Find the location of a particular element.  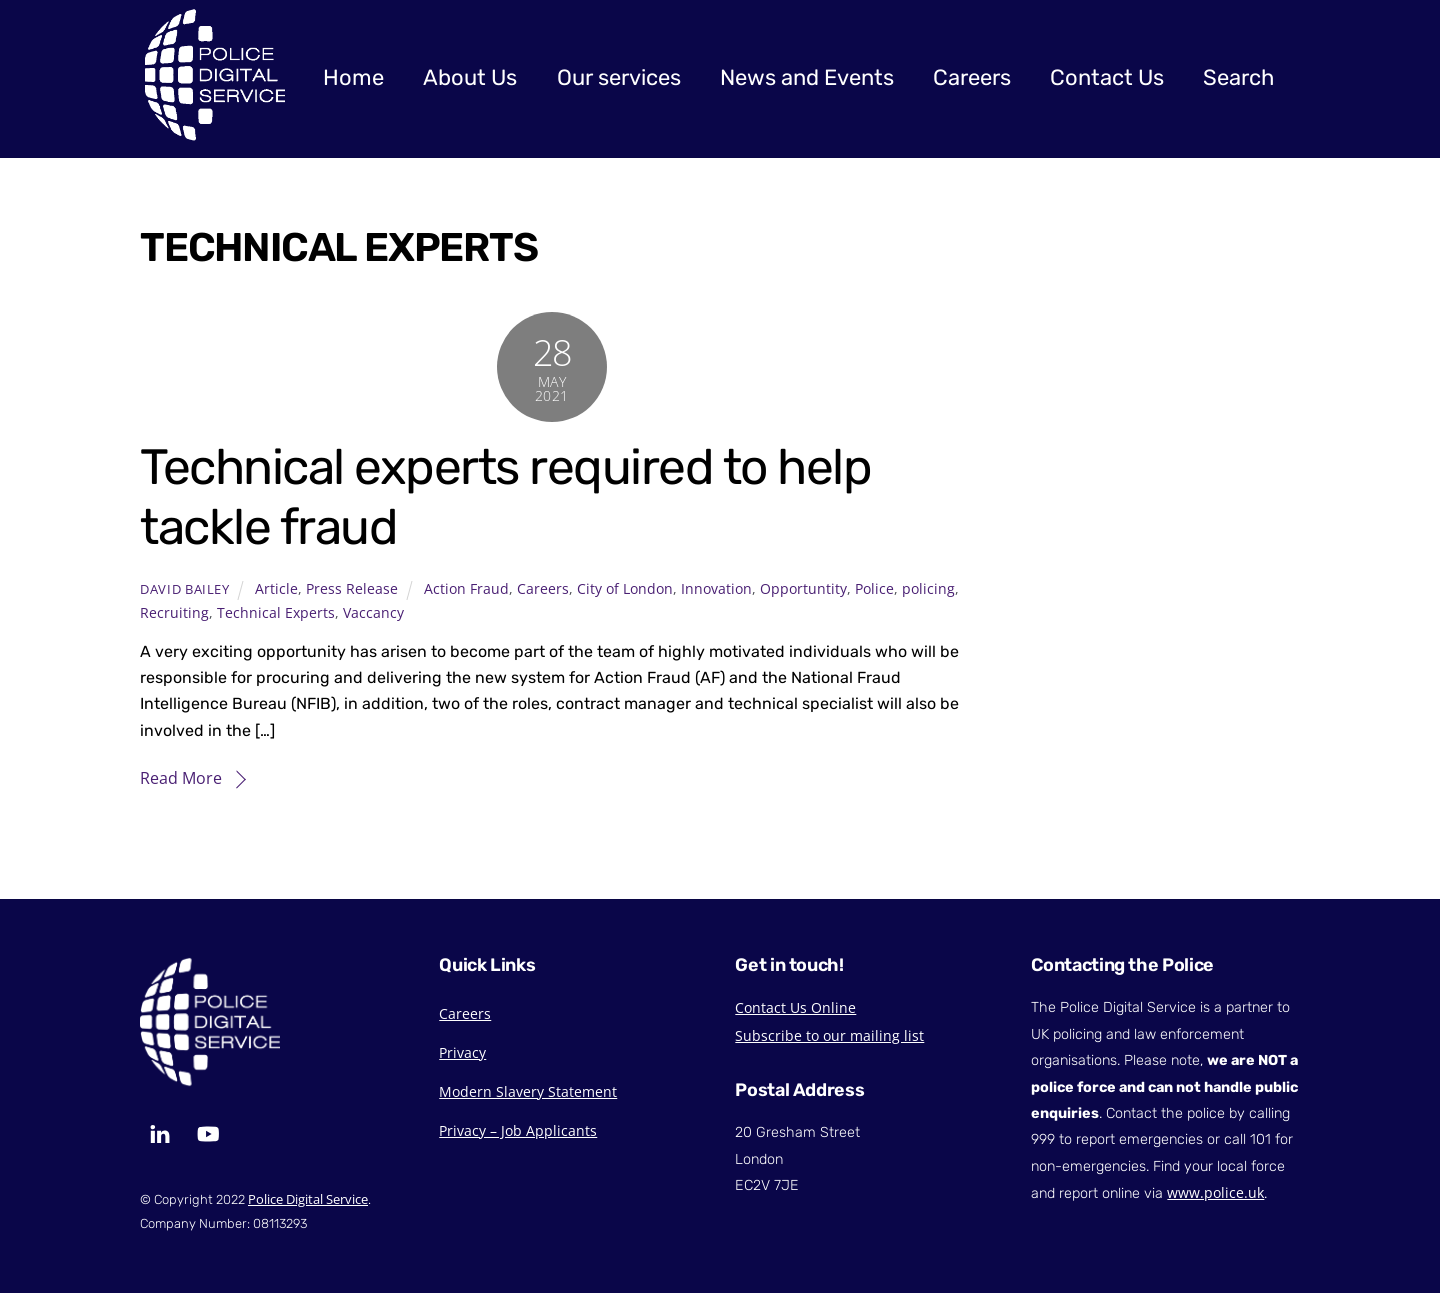

Opportuntity is located at coordinates (803, 588).